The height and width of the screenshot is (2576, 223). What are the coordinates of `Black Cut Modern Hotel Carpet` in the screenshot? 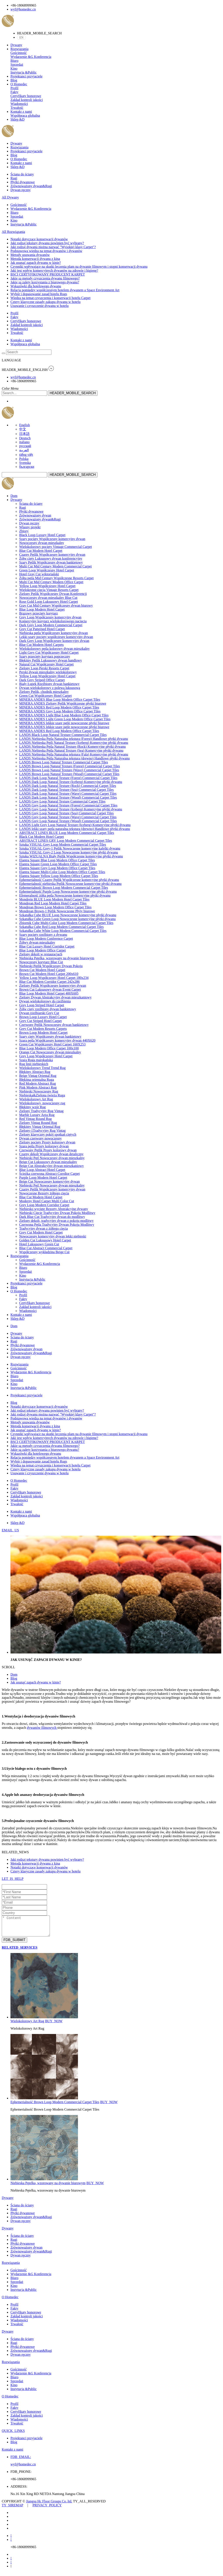 It's located at (41, 836).